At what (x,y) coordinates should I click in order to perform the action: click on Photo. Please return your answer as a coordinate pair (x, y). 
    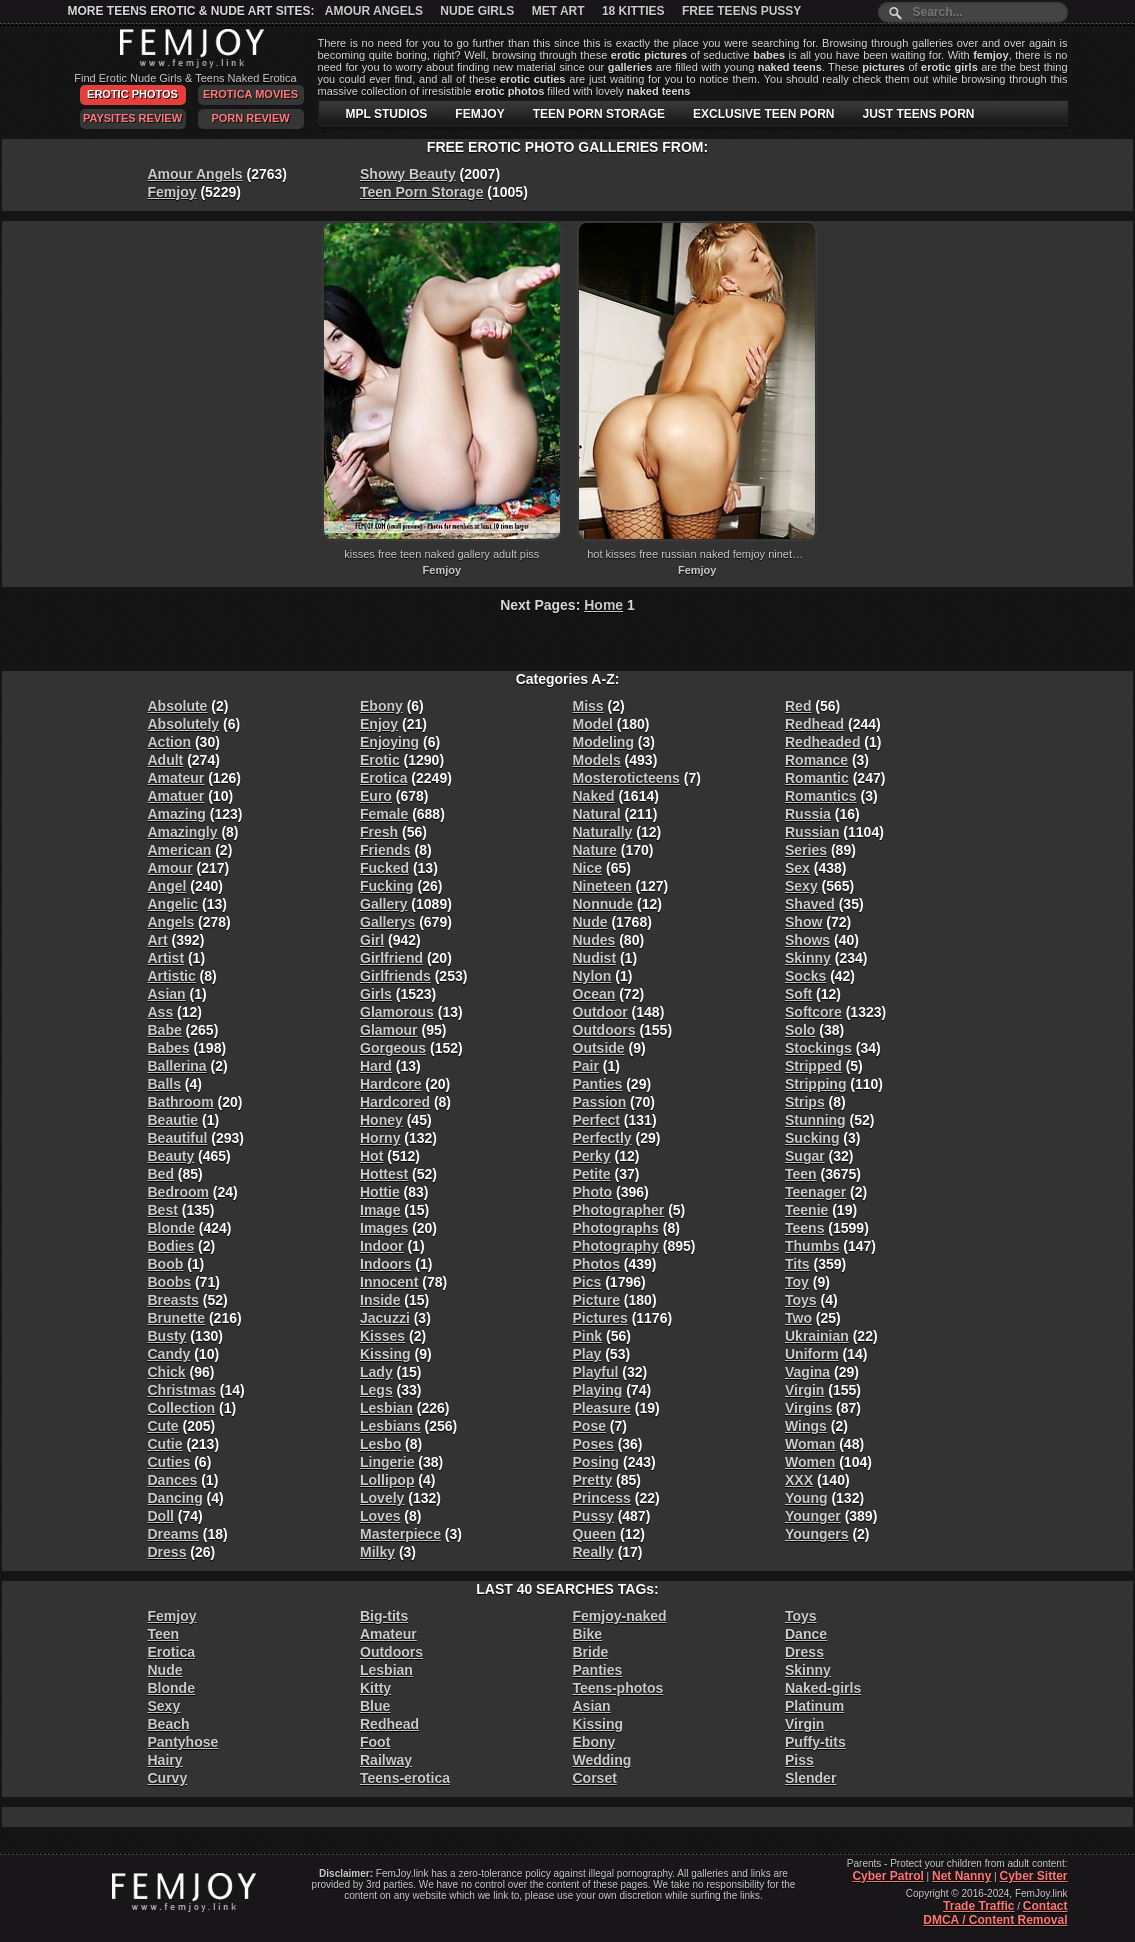
    Looking at the image, I should click on (593, 1192).